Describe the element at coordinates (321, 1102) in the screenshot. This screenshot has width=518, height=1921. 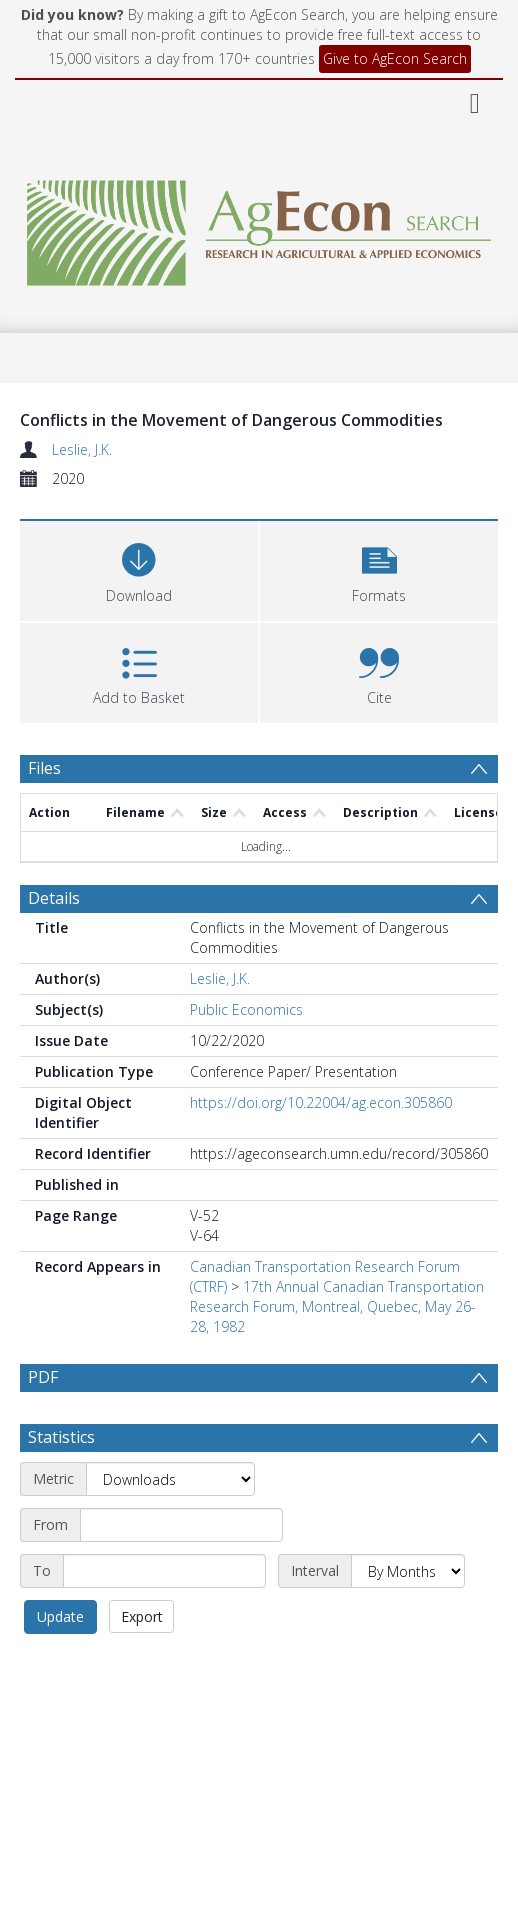
I see `https://doi.org/10.22004/ag.econ.305860` at that location.